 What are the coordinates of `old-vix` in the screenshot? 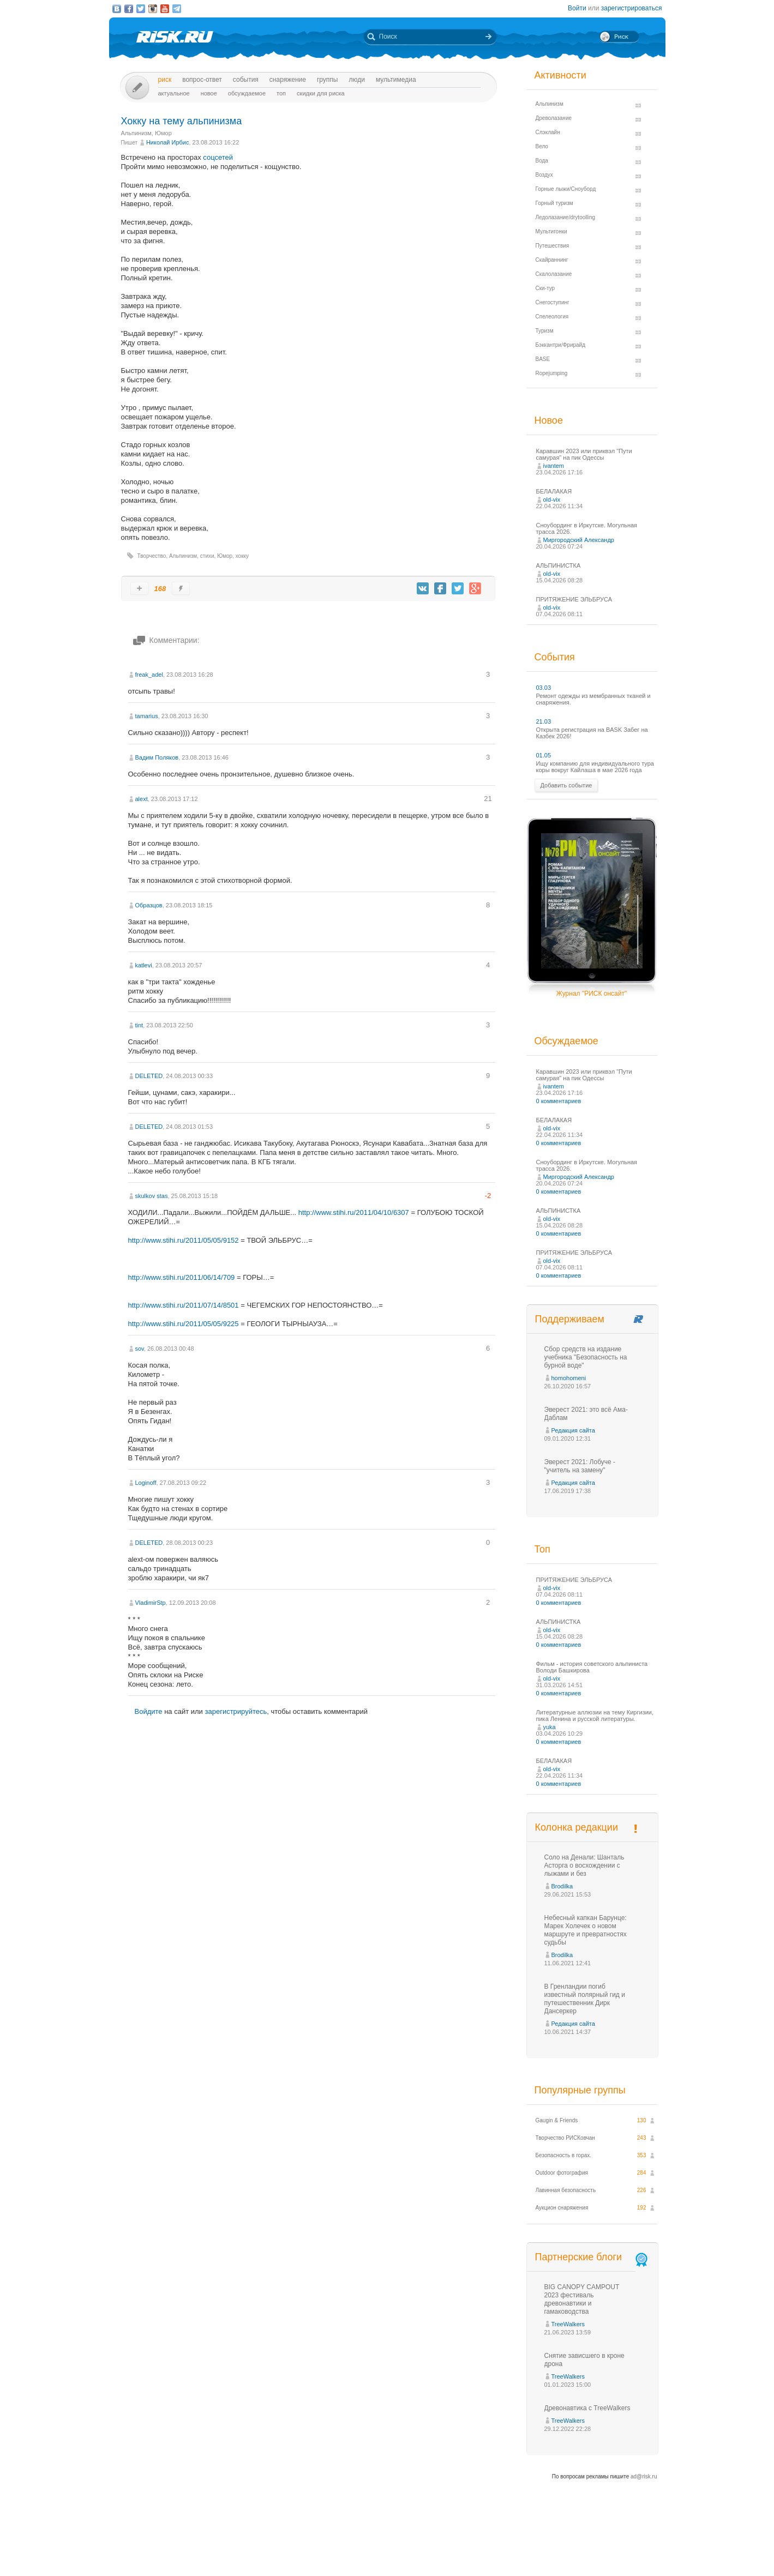 It's located at (552, 499).